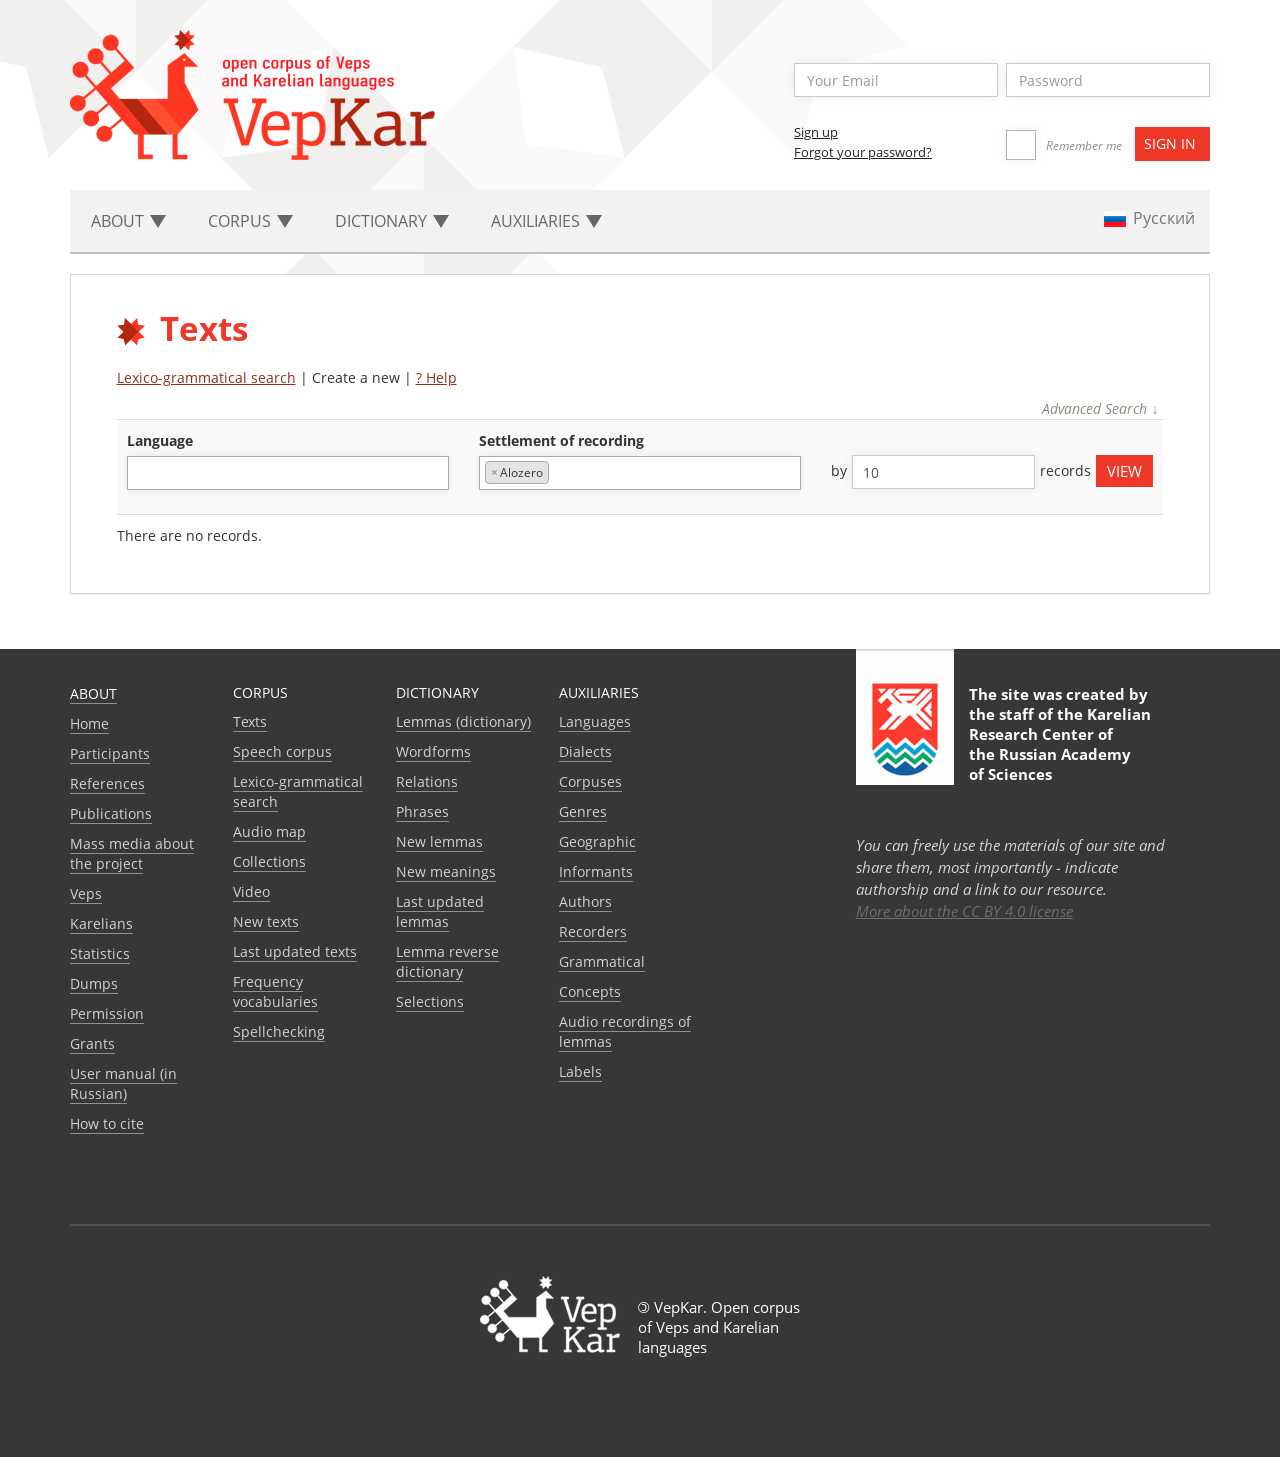 The width and height of the screenshot is (1280, 1457). I want to click on Forgot your password?, so click(863, 152).